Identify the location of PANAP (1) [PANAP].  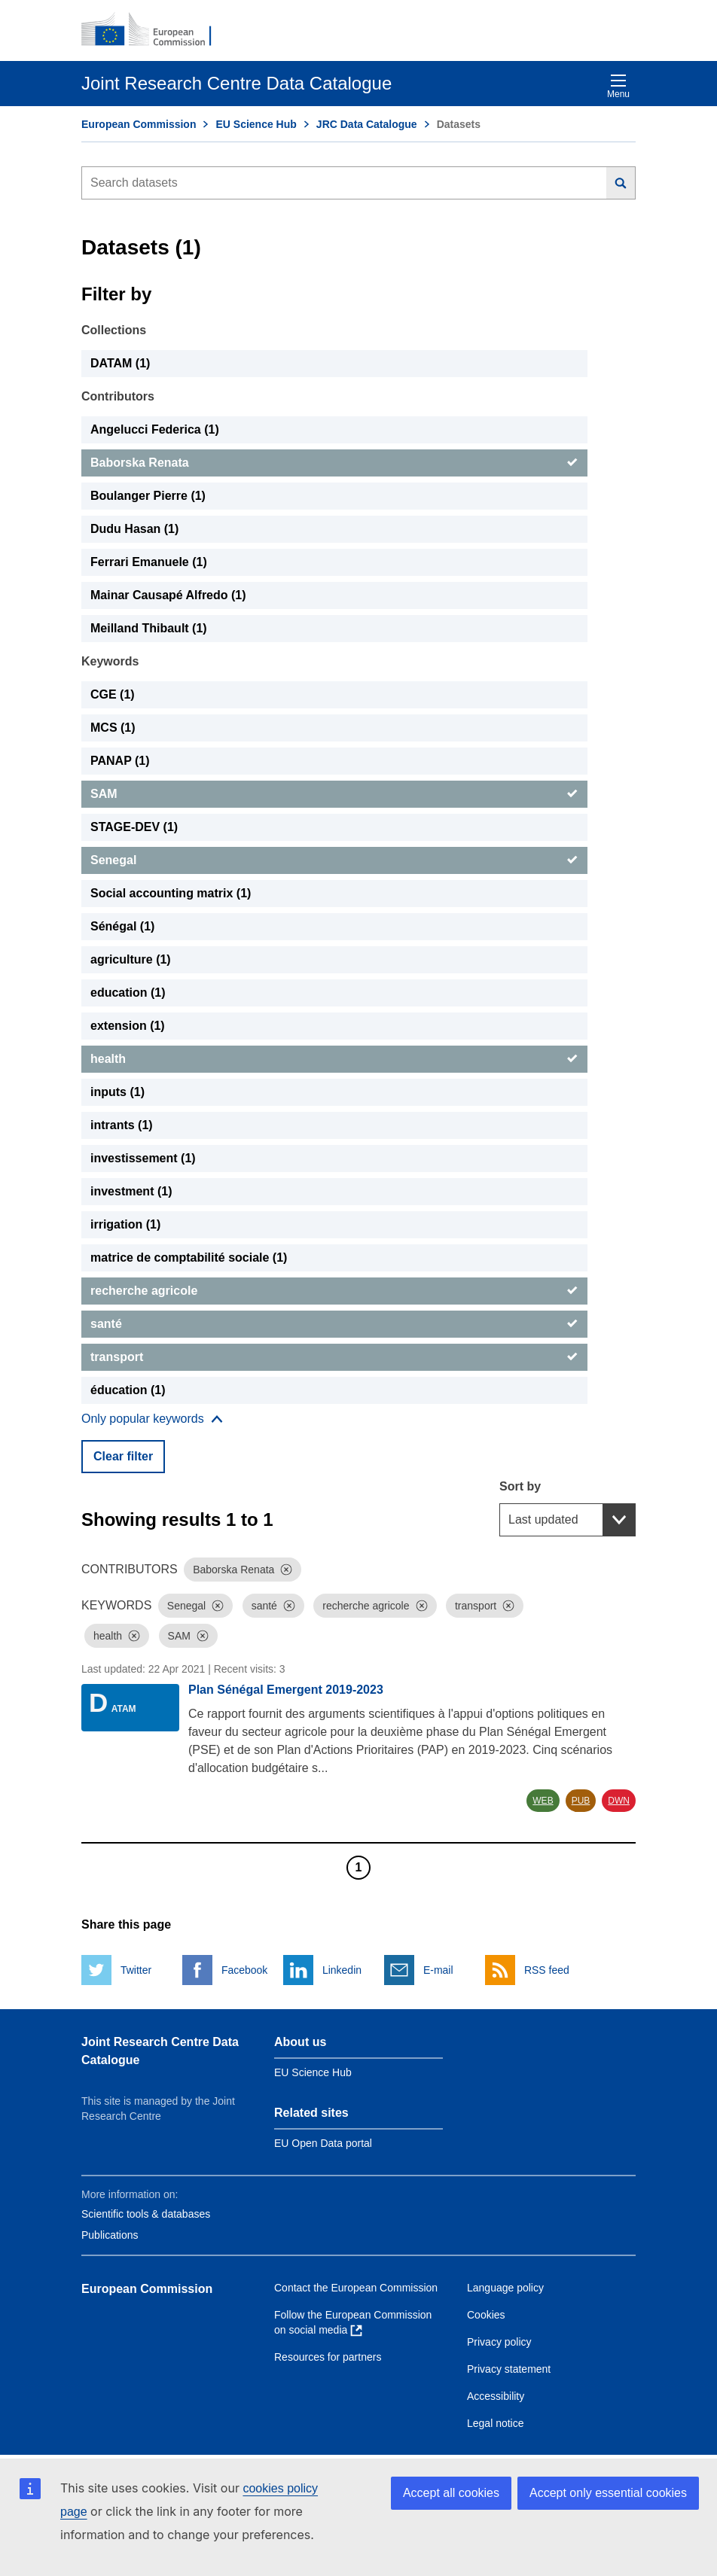
(120, 760).